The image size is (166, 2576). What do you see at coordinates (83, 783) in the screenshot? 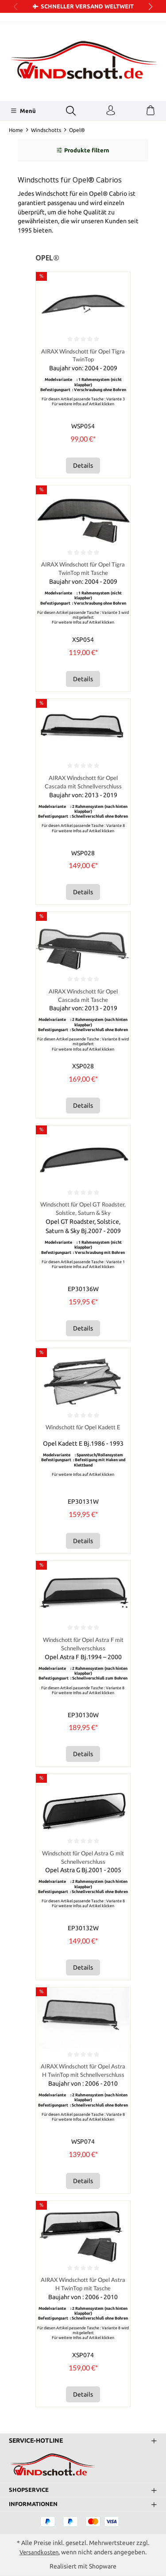
I see `AIRAX Windschott für Opel Cascada mit Schnellverschluss` at bounding box center [83, 783].